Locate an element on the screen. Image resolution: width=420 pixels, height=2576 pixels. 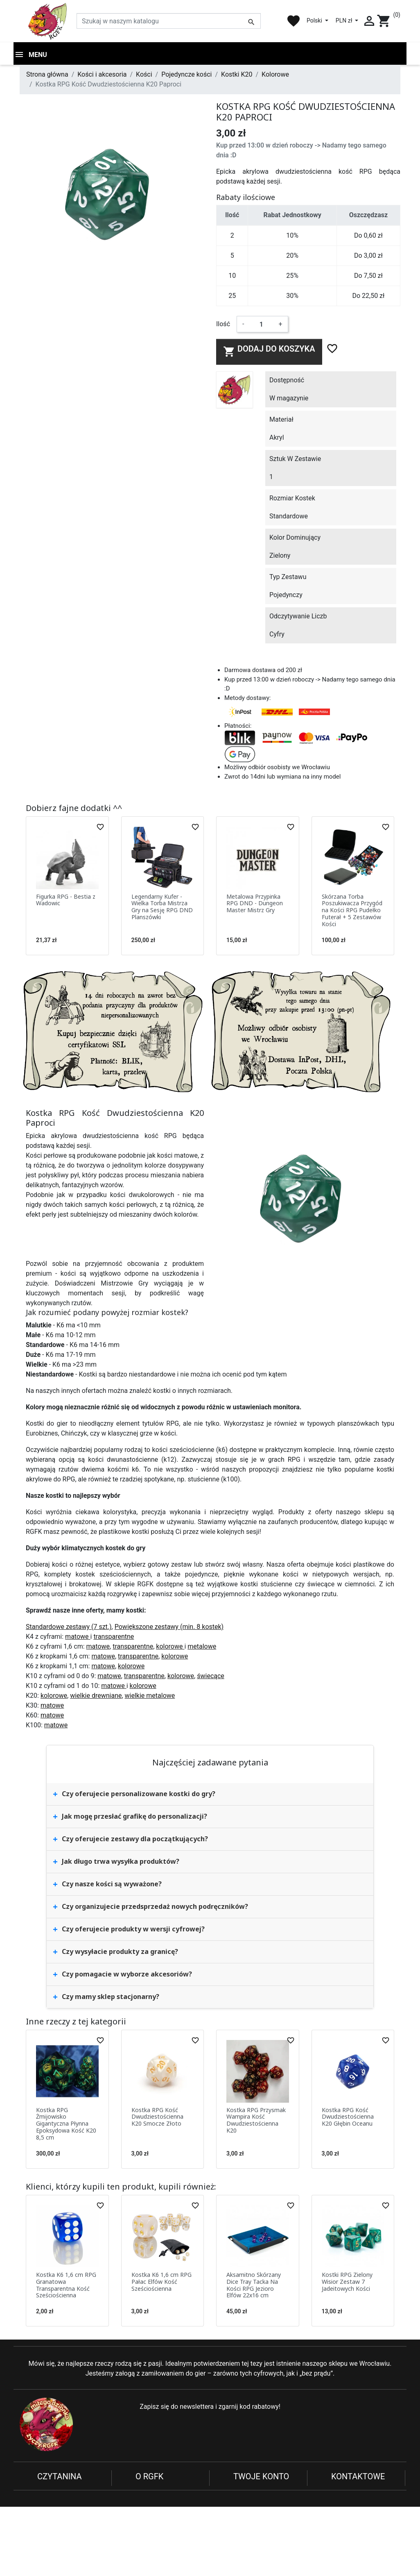
Kostka RPG Kość Dwudziestościenna K20 Głębin Oceanu is located at coordinates (348, 2119).